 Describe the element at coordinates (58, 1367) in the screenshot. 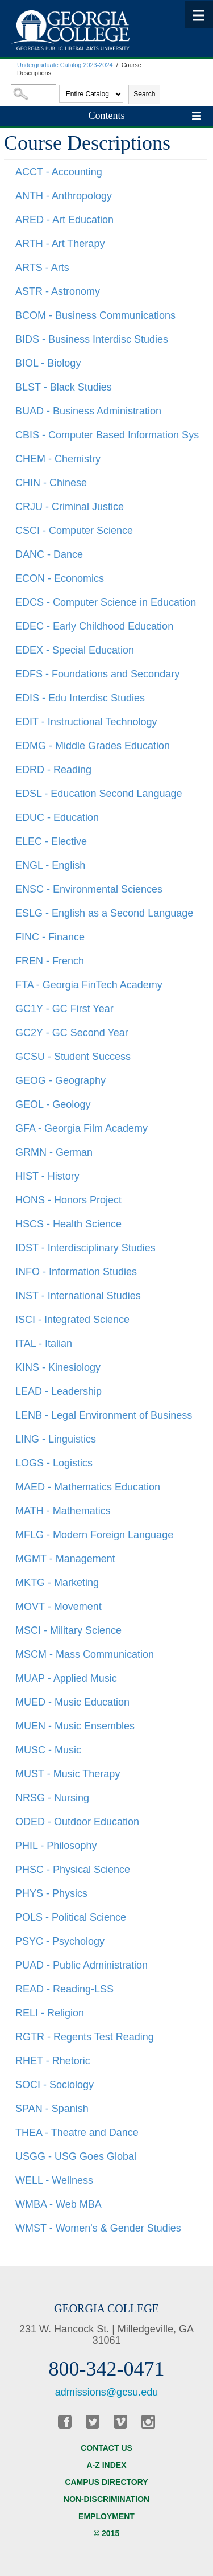

I see `KINS - Kinesiology` at that location.